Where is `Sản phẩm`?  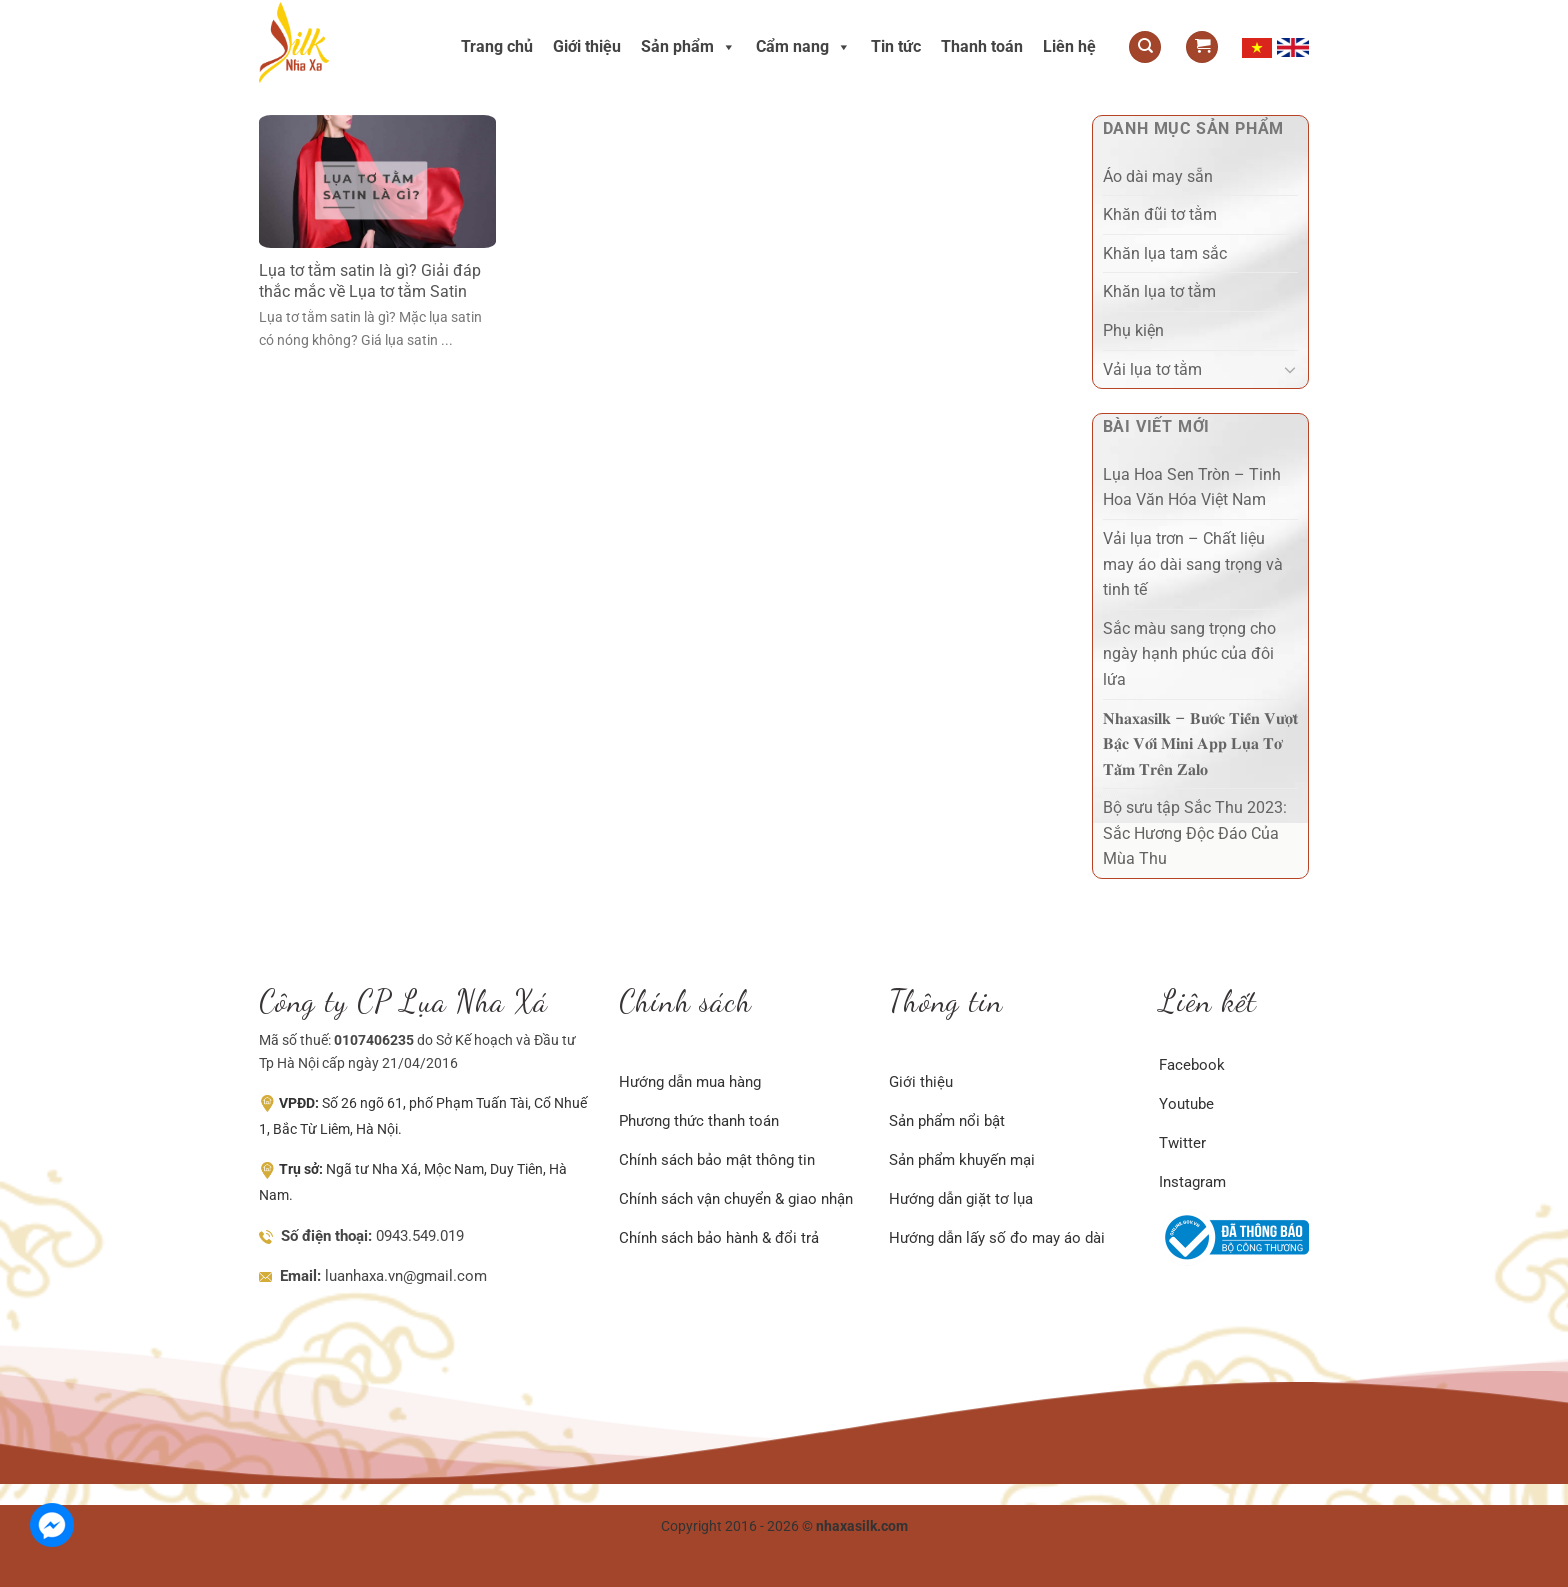 Sản phẩm is located at coordinates (688, 46).